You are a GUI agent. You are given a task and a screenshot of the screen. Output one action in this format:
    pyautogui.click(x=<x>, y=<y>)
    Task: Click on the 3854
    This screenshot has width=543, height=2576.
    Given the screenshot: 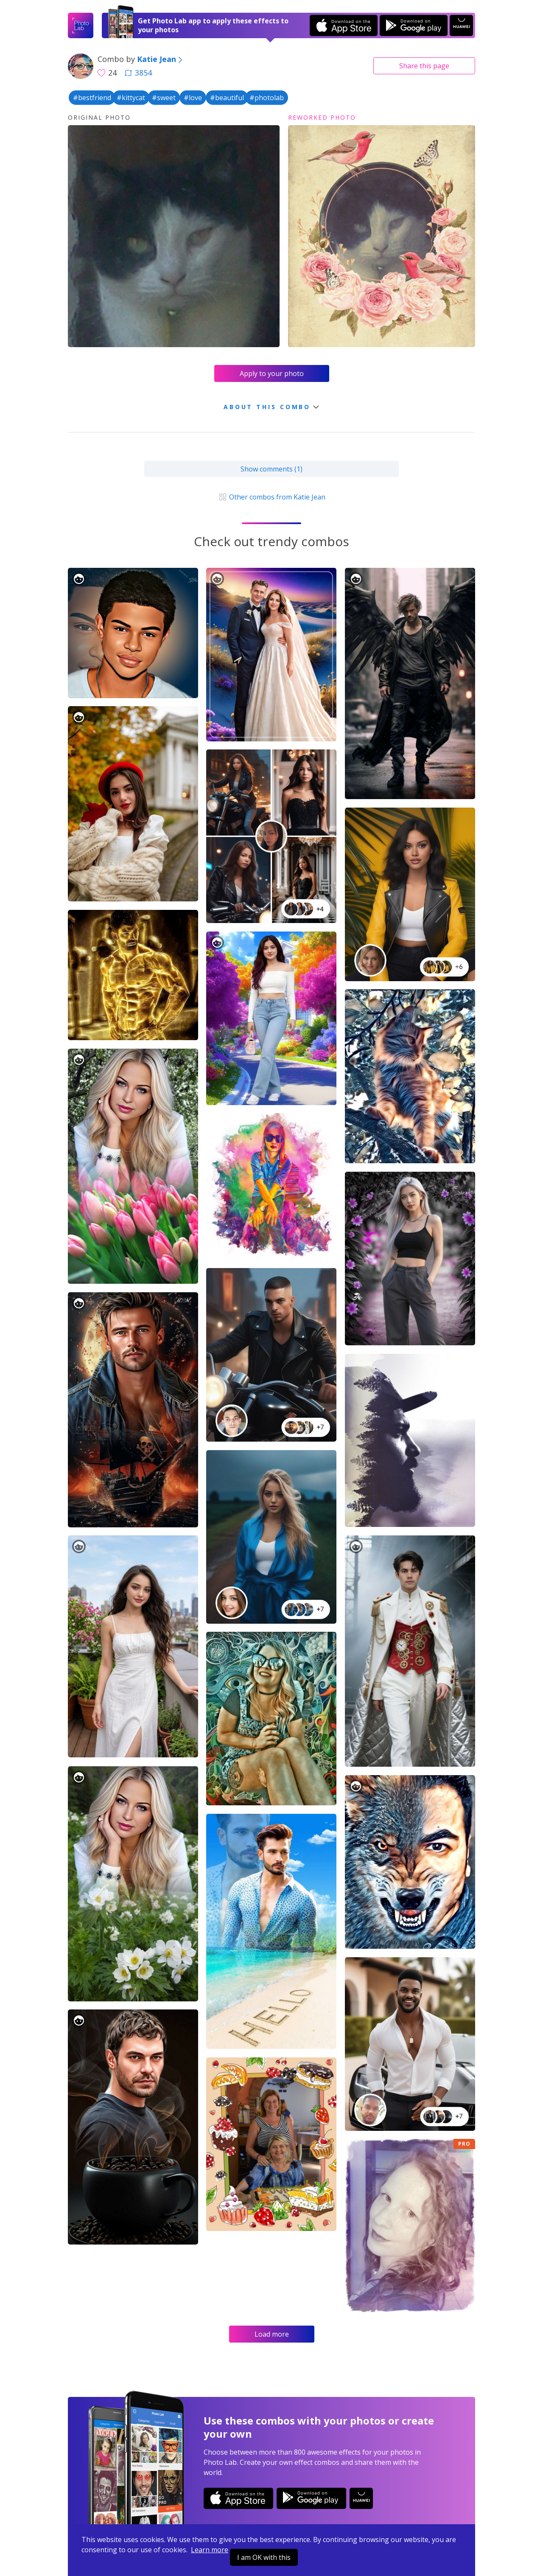 What is the action you would take?
    pyautogui.click(x=138, y=72)
    